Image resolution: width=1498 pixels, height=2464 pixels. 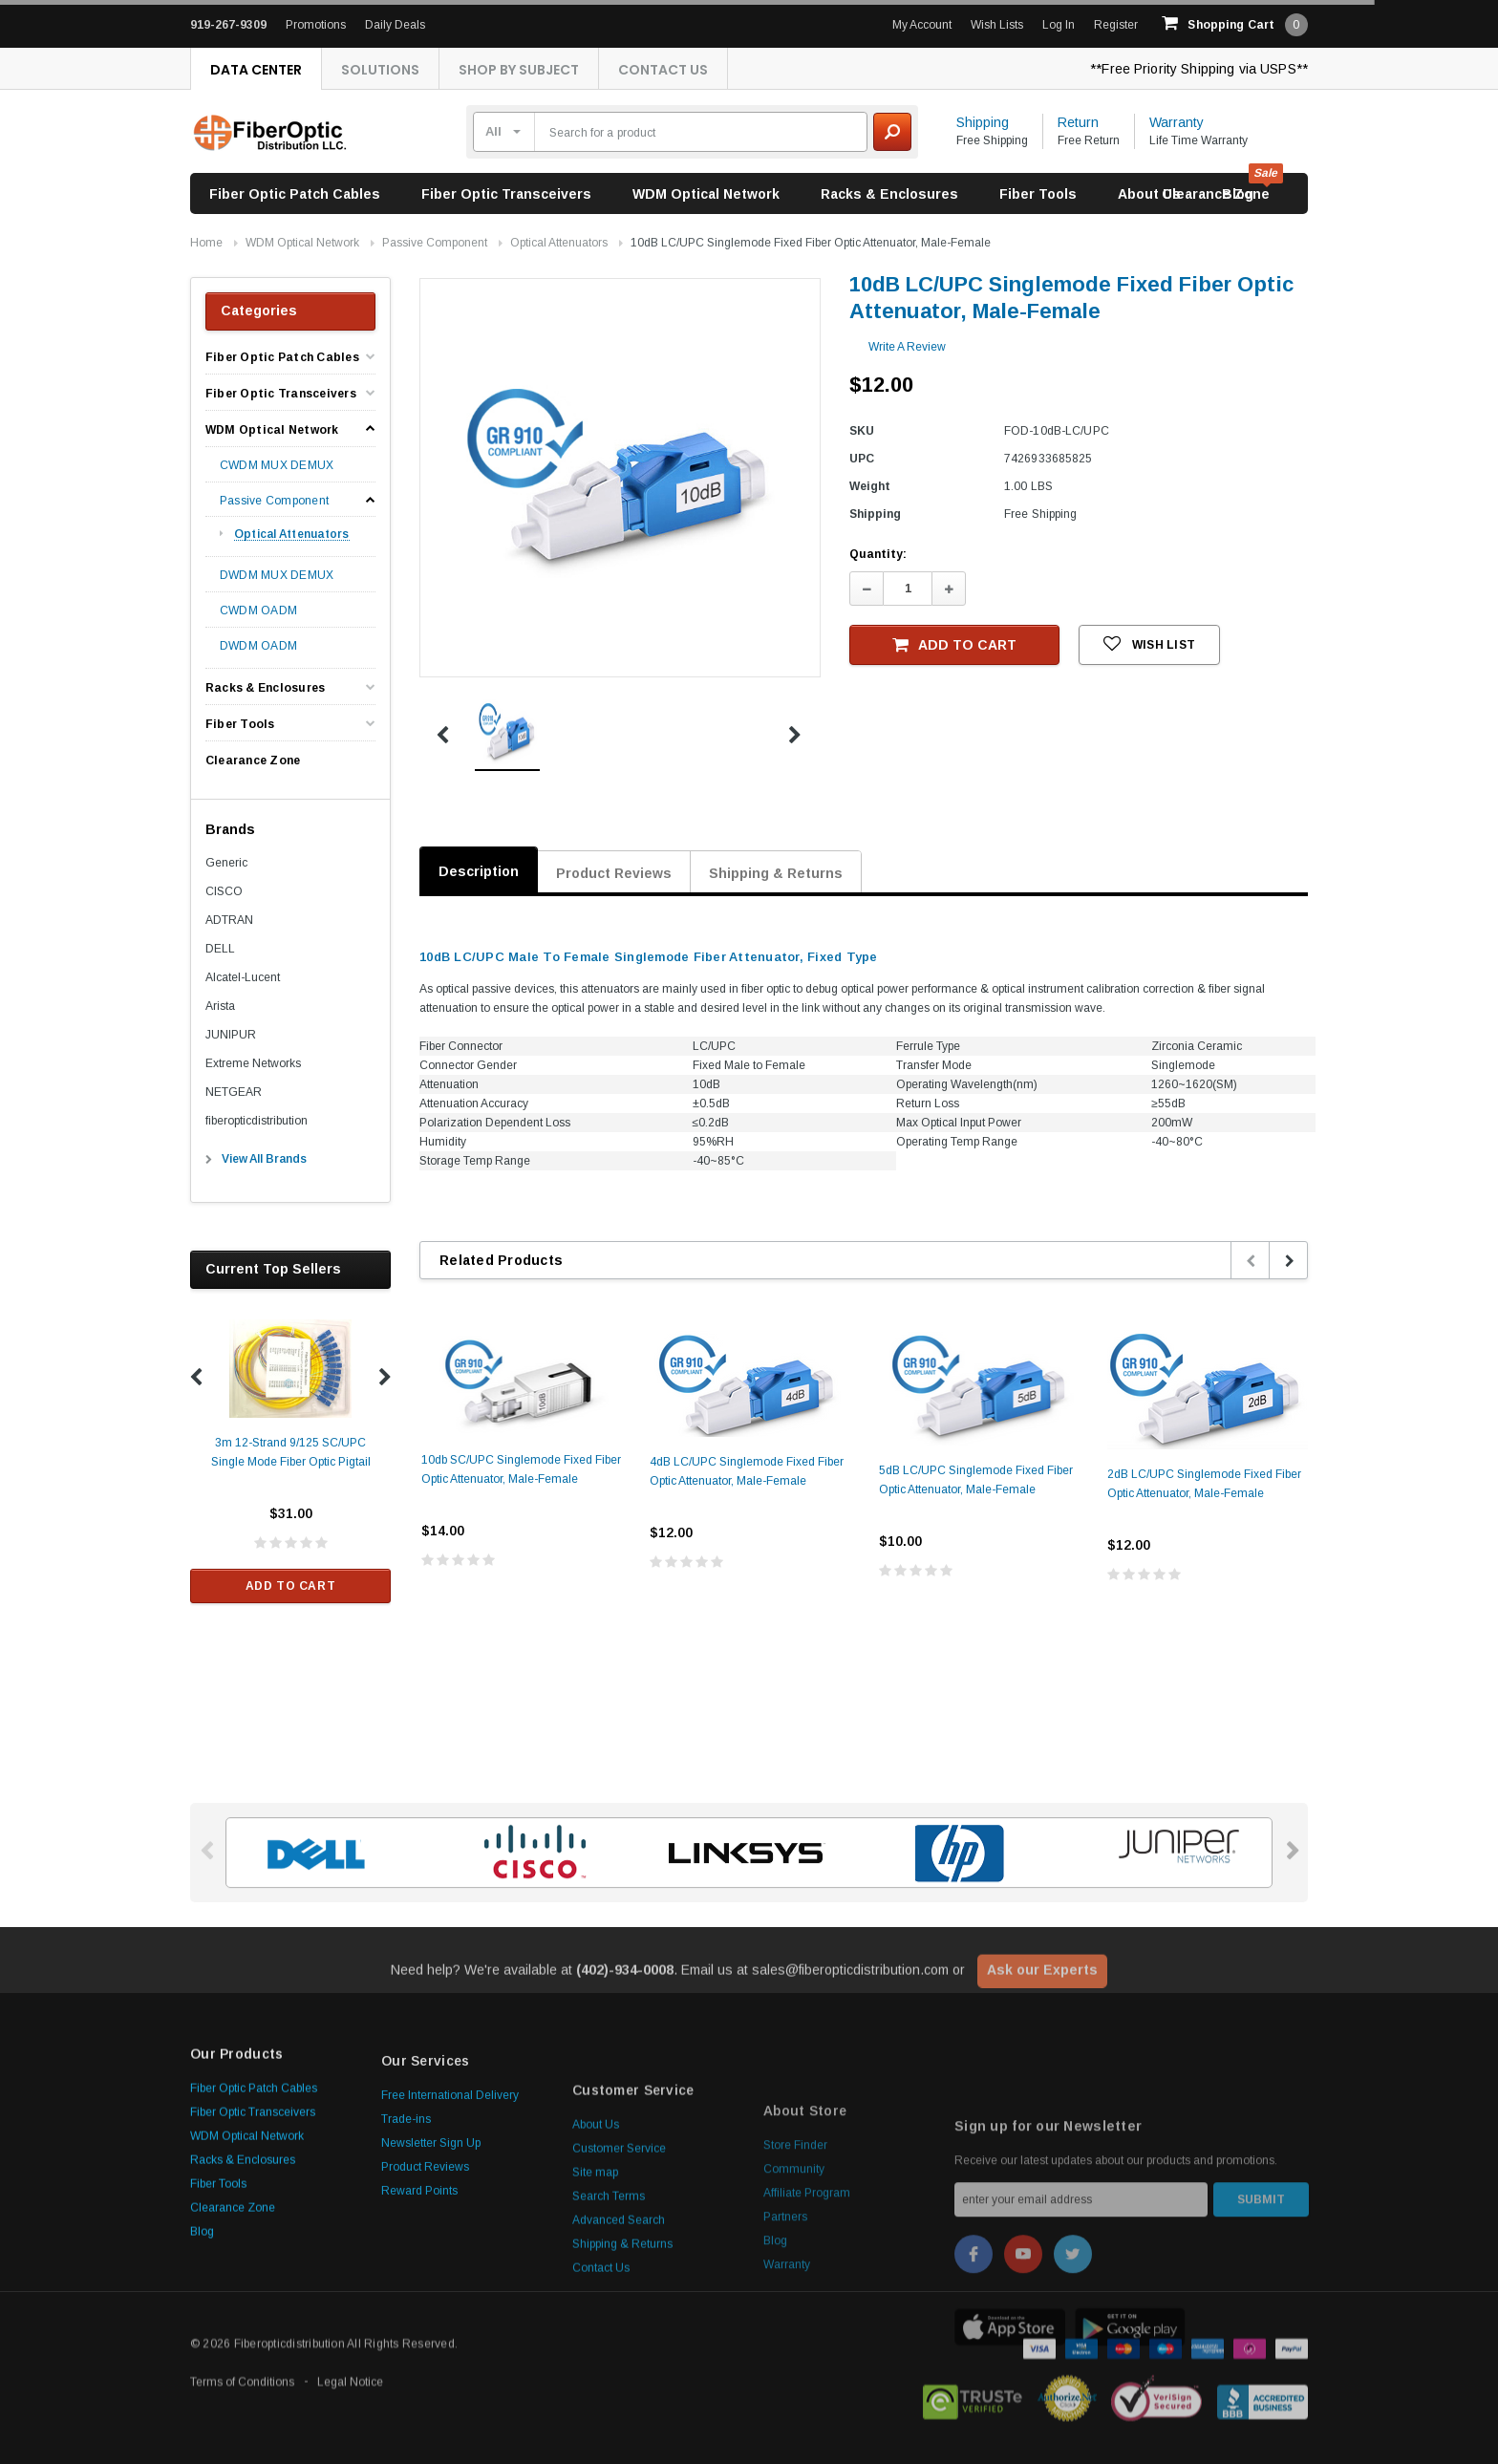 What do you see at coordinates (256, 69) in the screenshot?
I see `Data Center` at bounding box center [256, 69].